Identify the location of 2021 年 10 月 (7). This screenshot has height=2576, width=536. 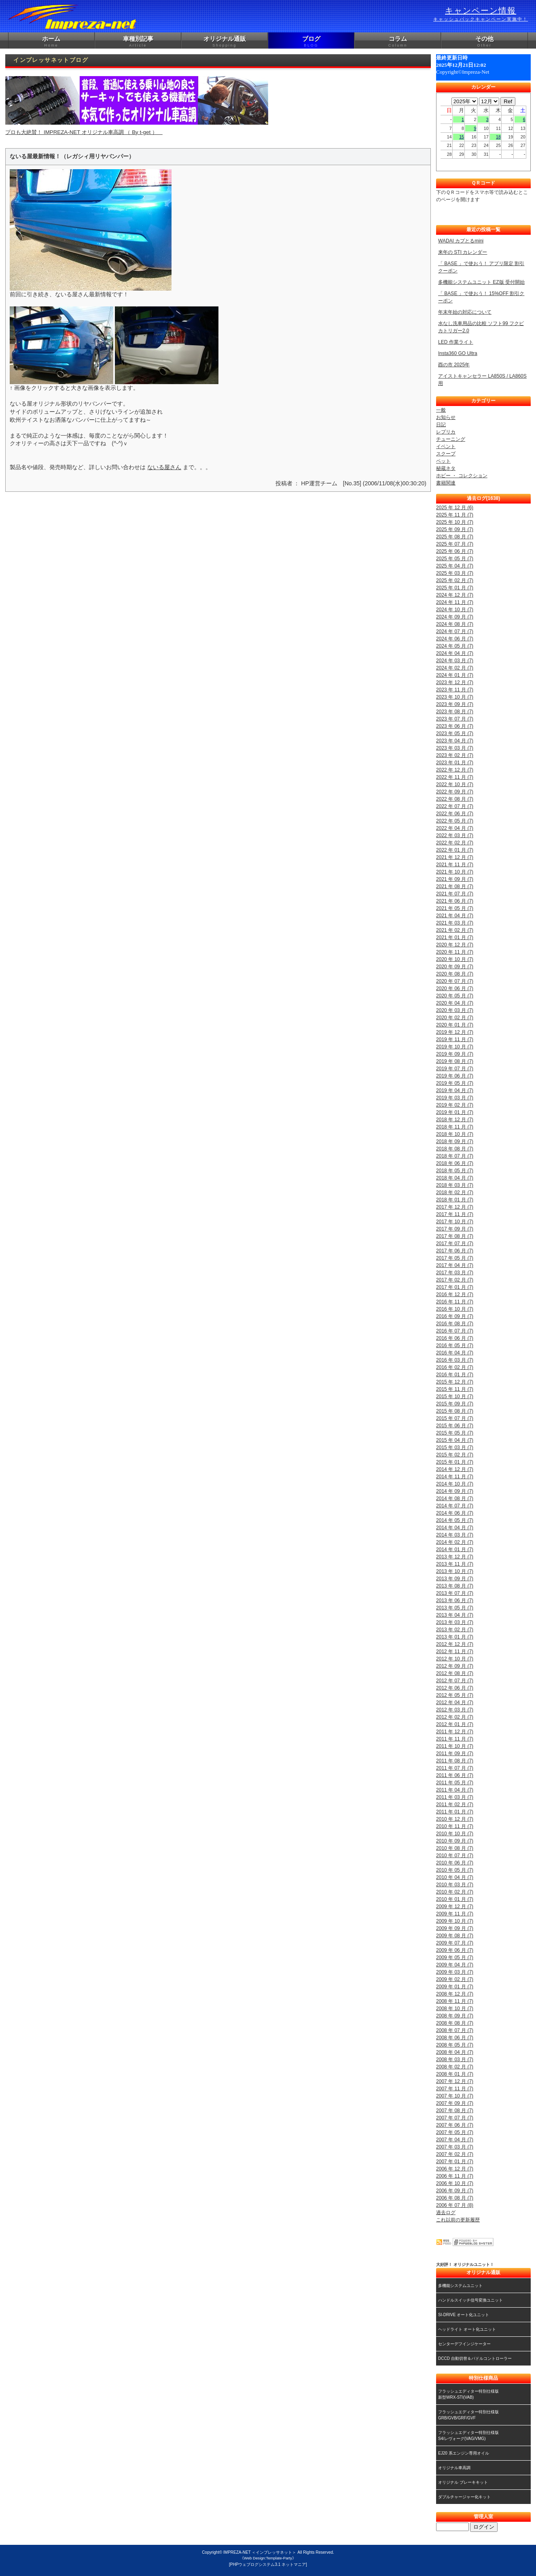
(454, 872).